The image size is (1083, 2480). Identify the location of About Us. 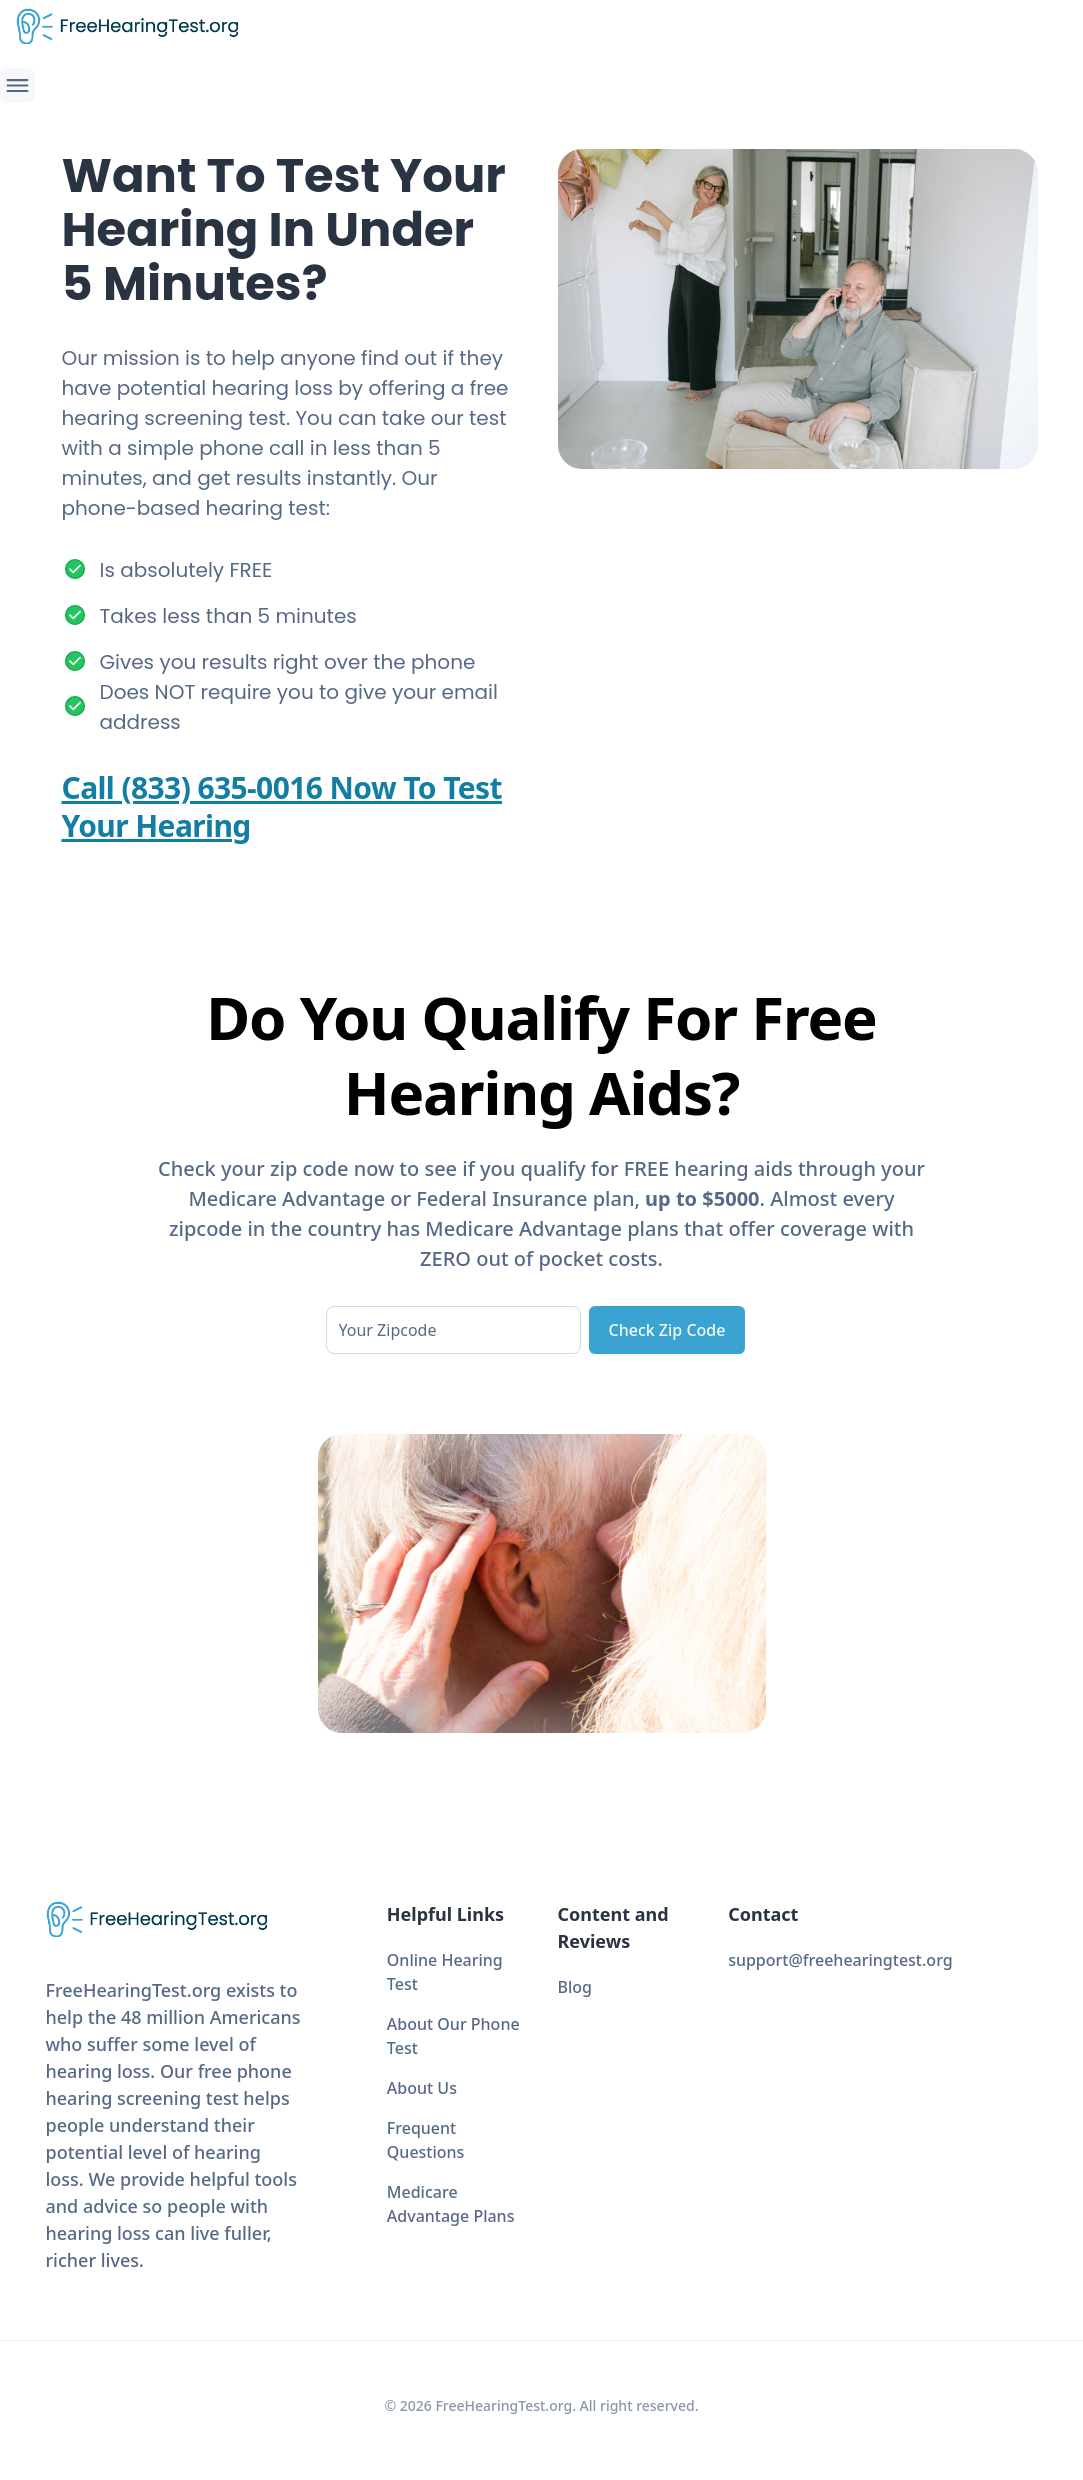
(422, 2088).